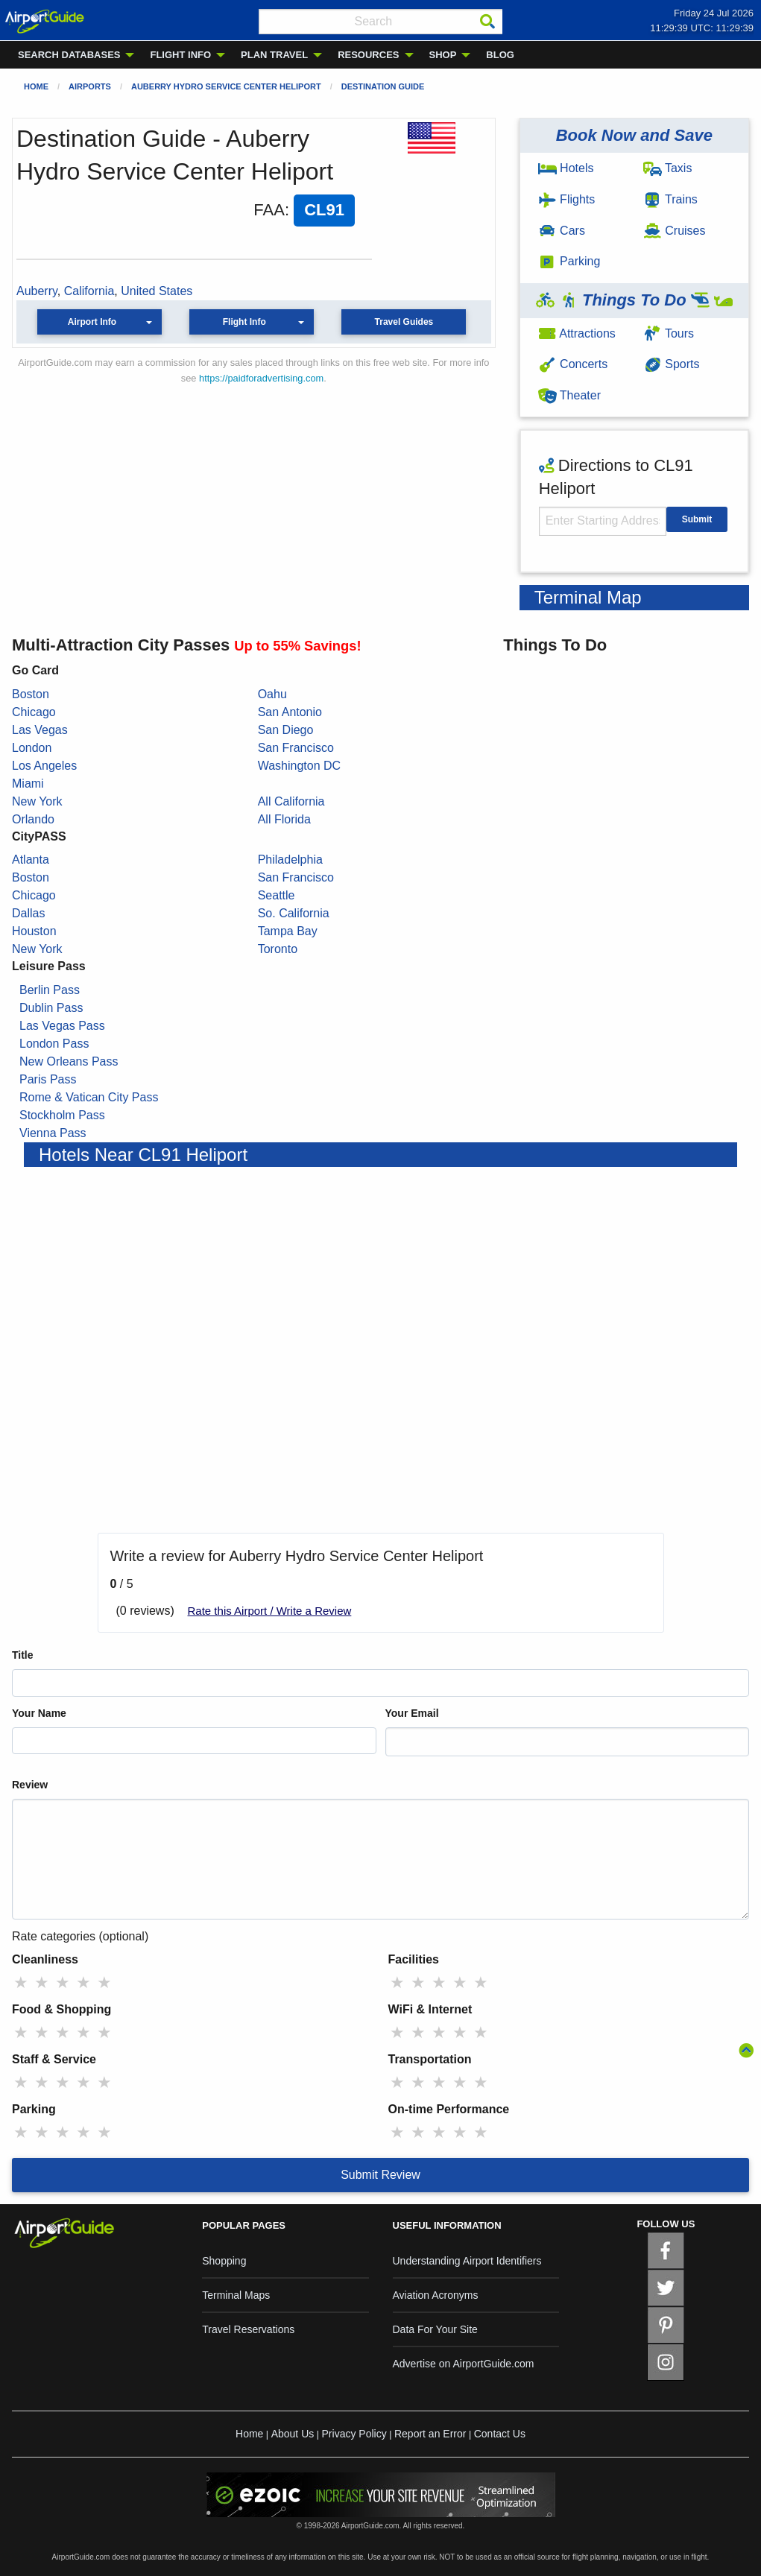 Image resolution: width=761 pixels, height=2576 pixels. Describe the element at coordinates (288, 931) in the screenshot. I see `Tampa Bay` at that location.